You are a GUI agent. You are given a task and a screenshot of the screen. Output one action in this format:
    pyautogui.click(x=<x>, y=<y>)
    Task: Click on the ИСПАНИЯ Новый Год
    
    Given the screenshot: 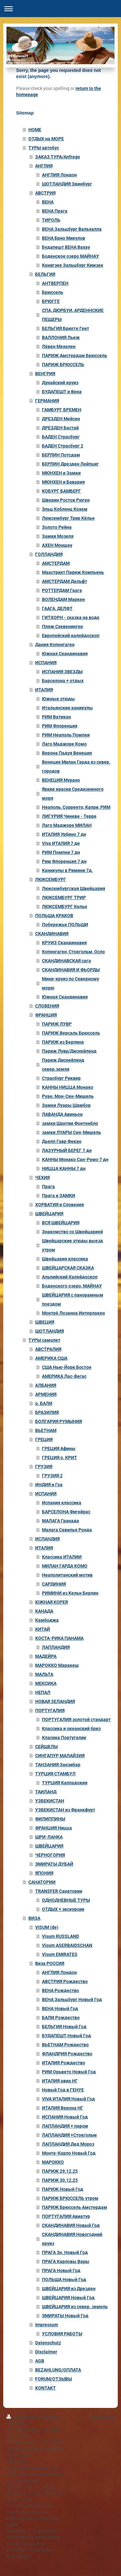 What is the action you would take?
    pyautogui.click(x=65, y=2117)
    